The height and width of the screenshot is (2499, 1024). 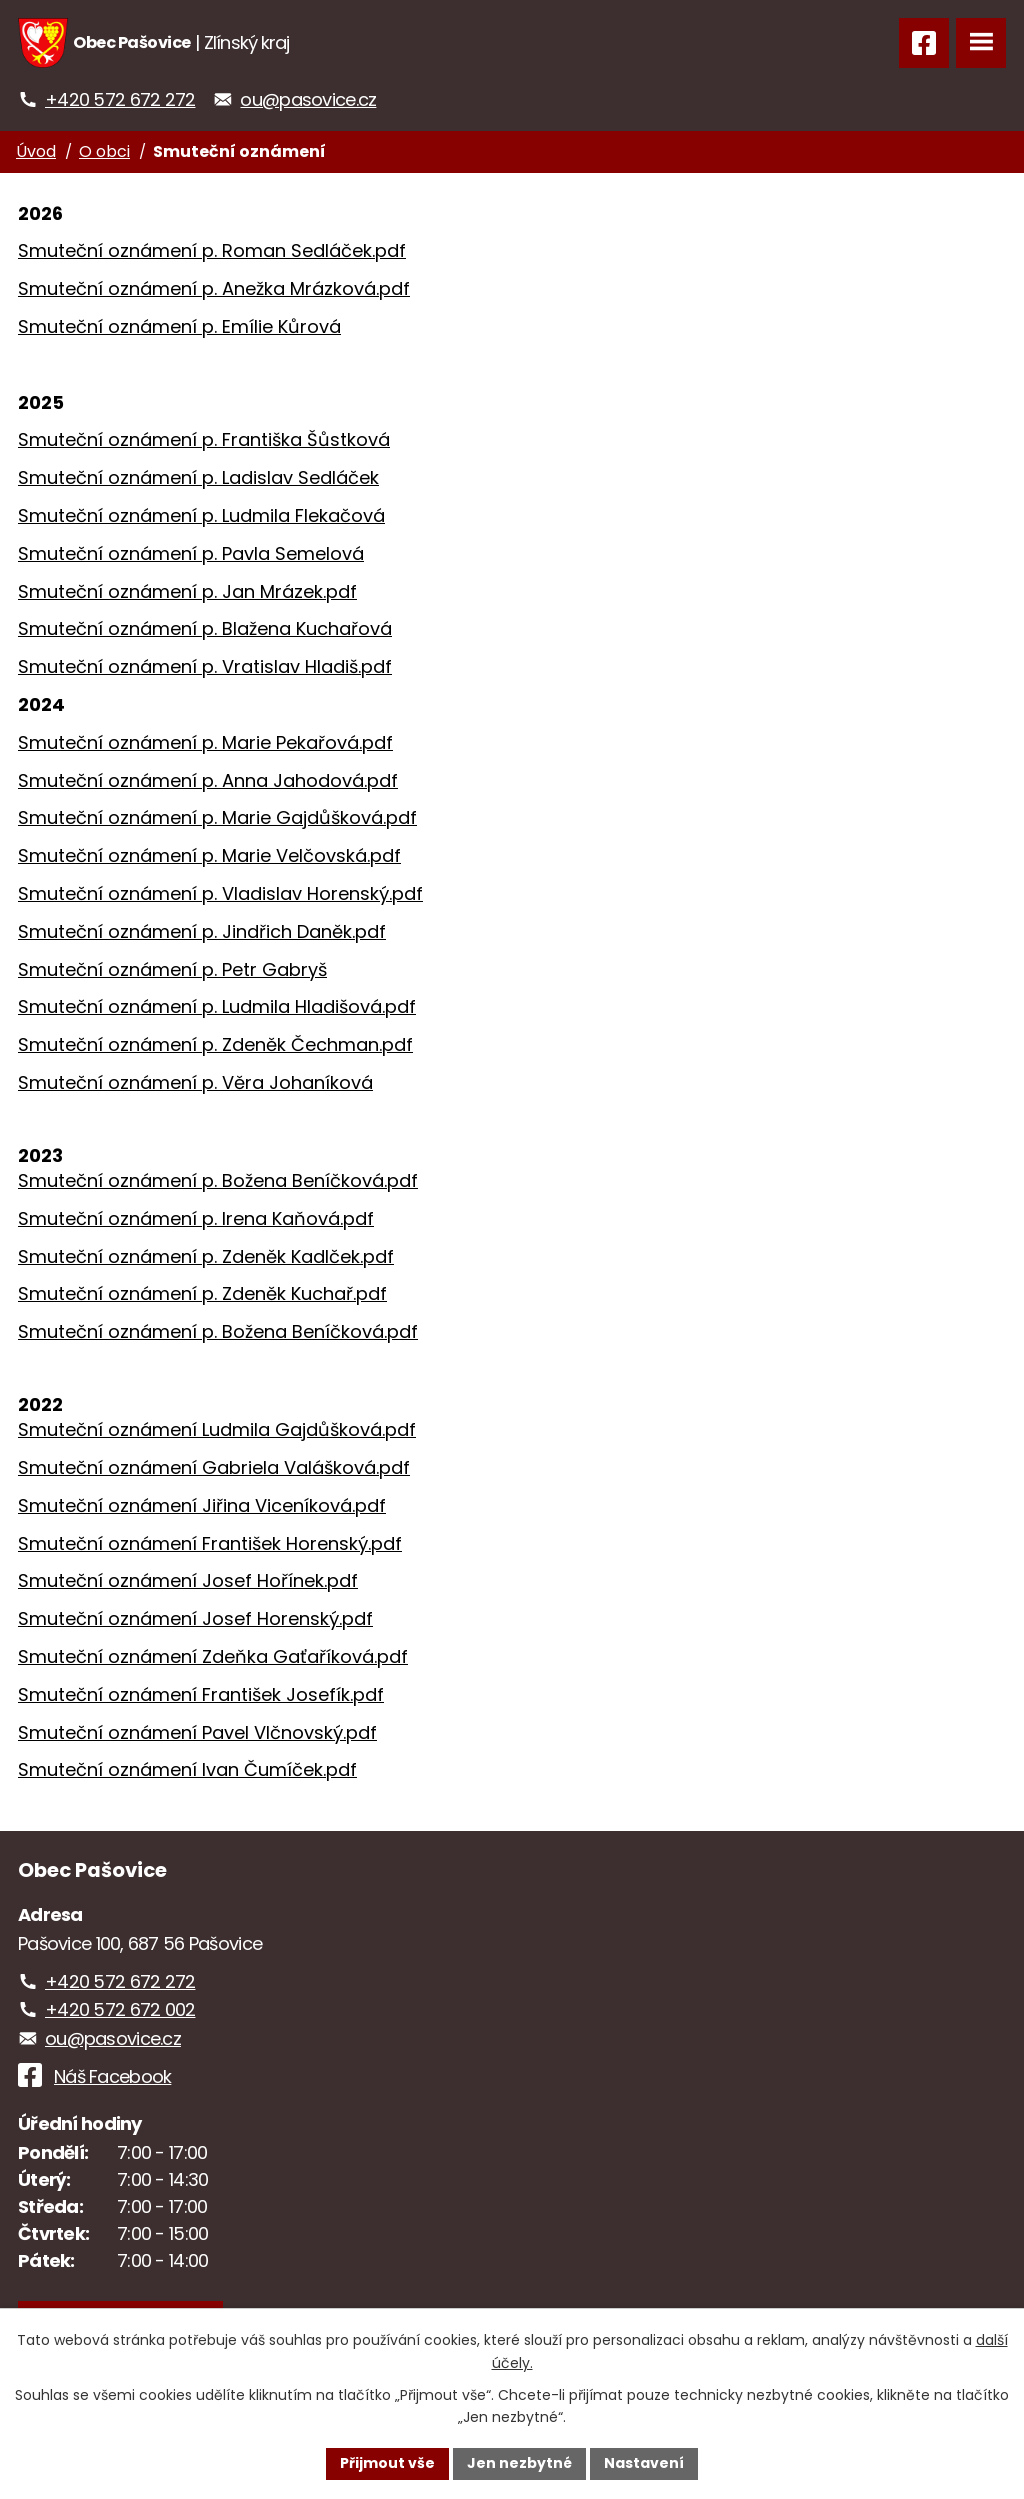 I want to click on Smuteční oznámení p. Pavla Semelová, so click(x=191, y=553).